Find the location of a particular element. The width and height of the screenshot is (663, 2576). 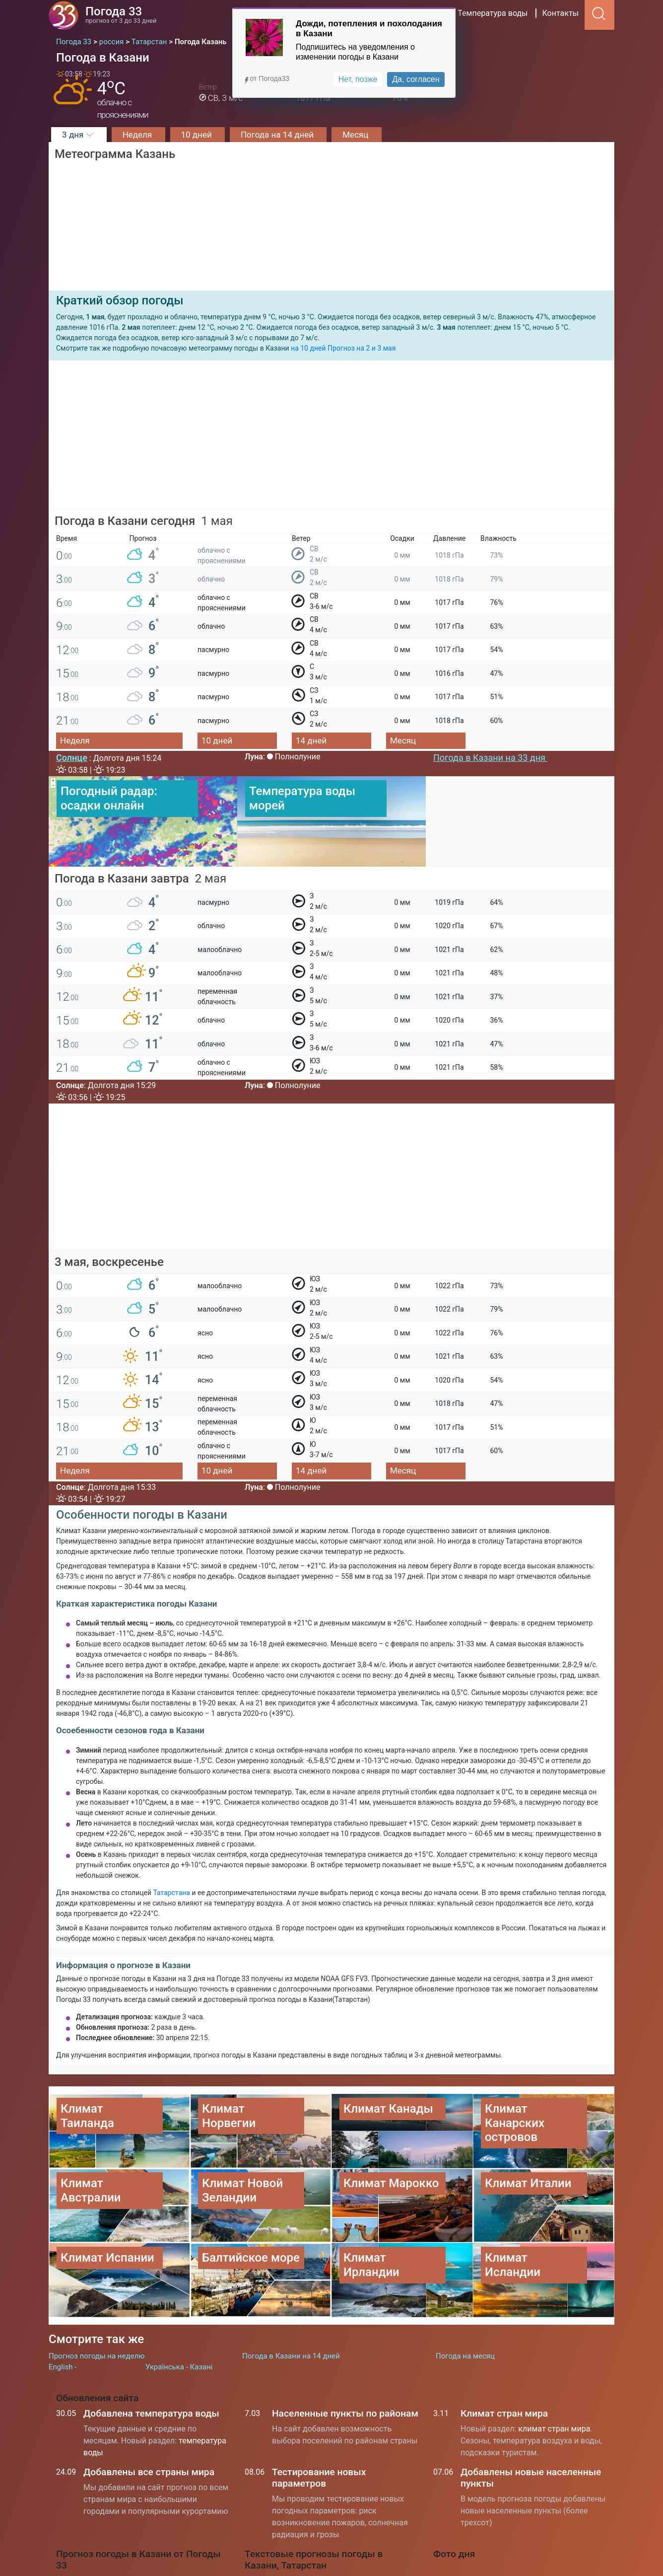

10 дней is located at coordinates (197, 135).